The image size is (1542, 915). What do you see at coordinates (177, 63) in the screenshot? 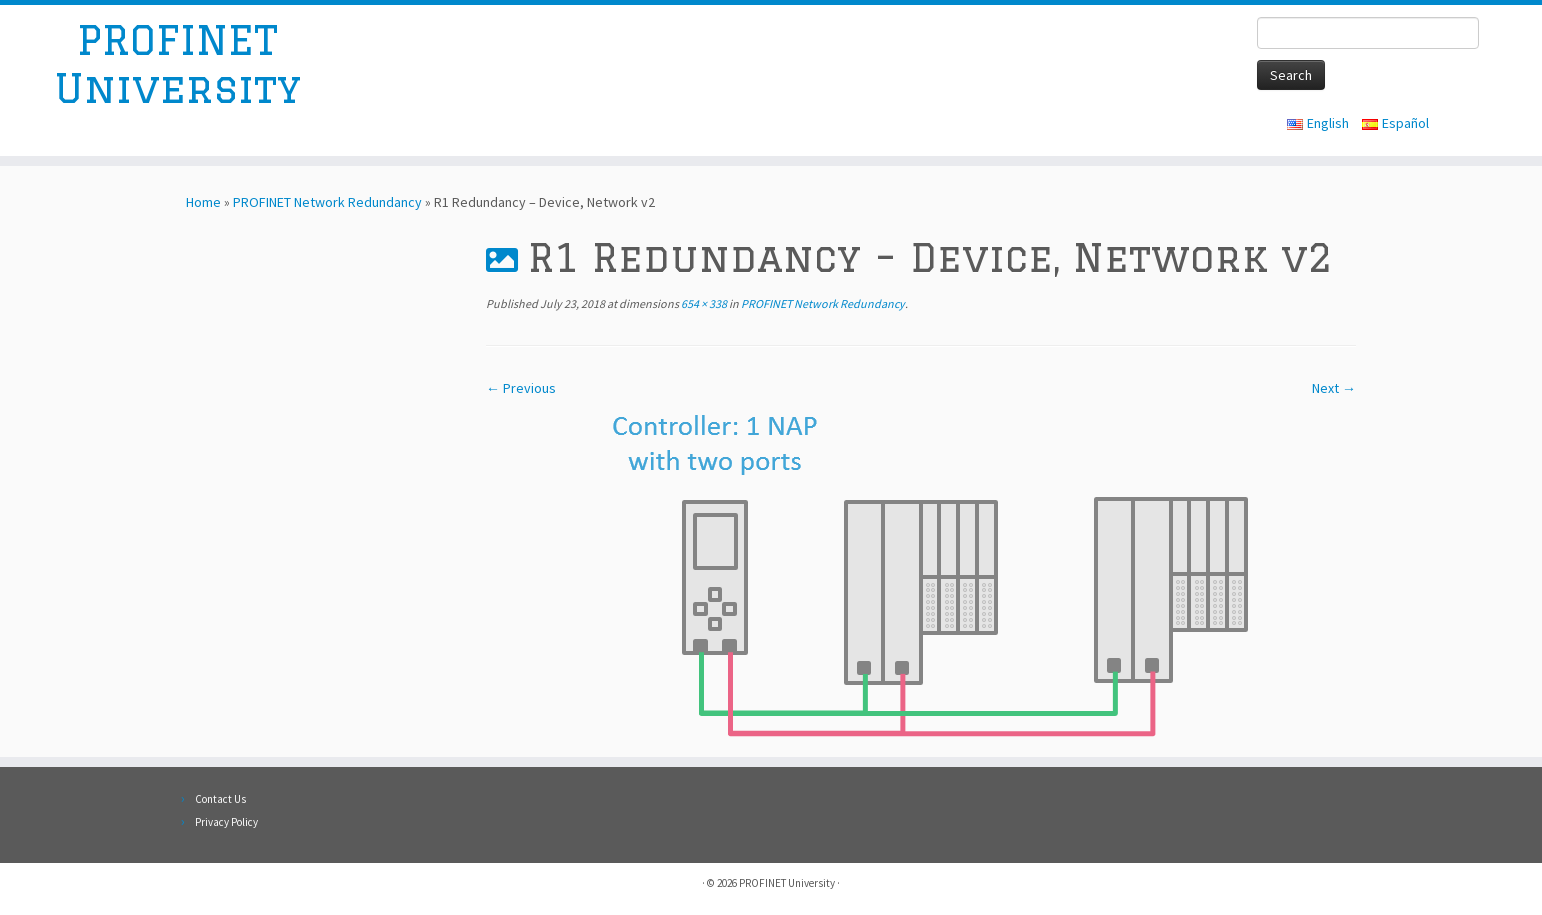
I see `PROFINET University` at bounding box center [177, 63].